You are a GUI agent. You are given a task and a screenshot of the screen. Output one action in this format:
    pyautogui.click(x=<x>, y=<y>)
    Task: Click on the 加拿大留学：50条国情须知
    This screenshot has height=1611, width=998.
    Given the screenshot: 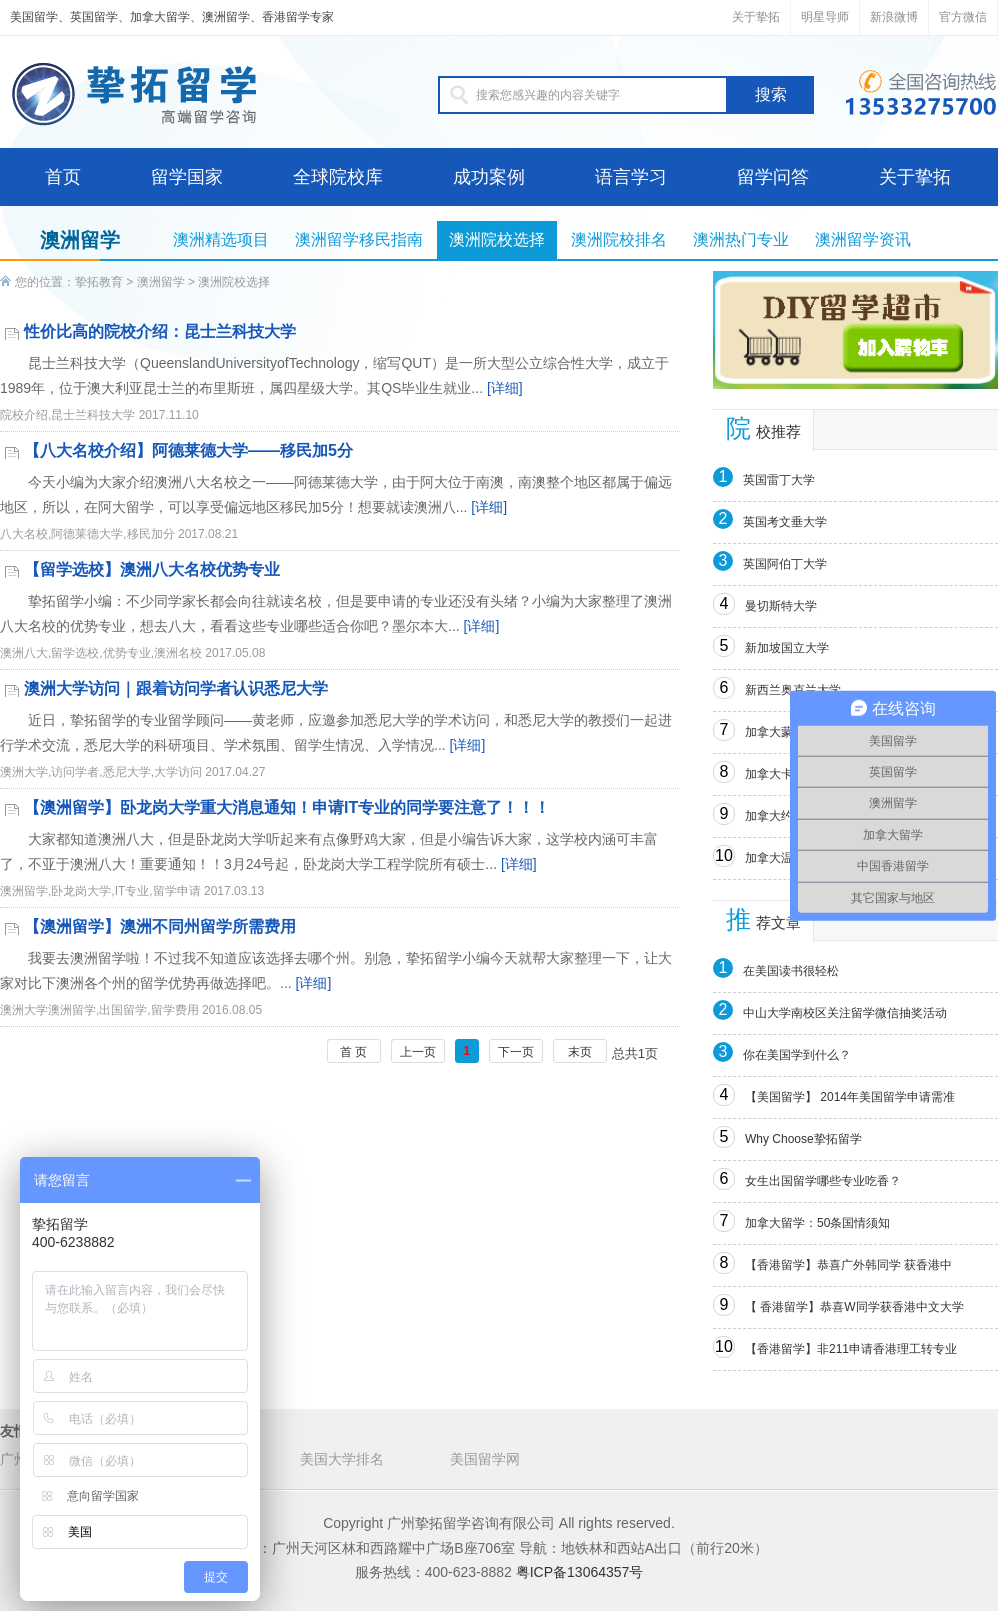 What is the action you would take?
    pyautogui.click(x=817, y=1223)
    